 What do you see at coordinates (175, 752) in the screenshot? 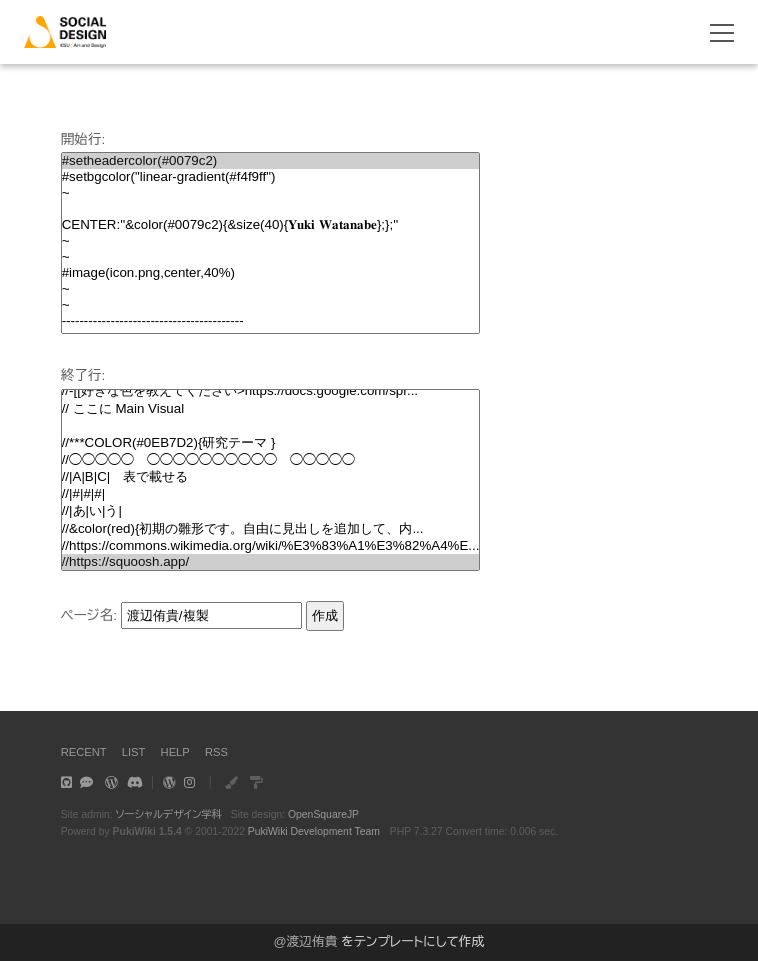
I see `HELP` at bounding box center [175, 752].